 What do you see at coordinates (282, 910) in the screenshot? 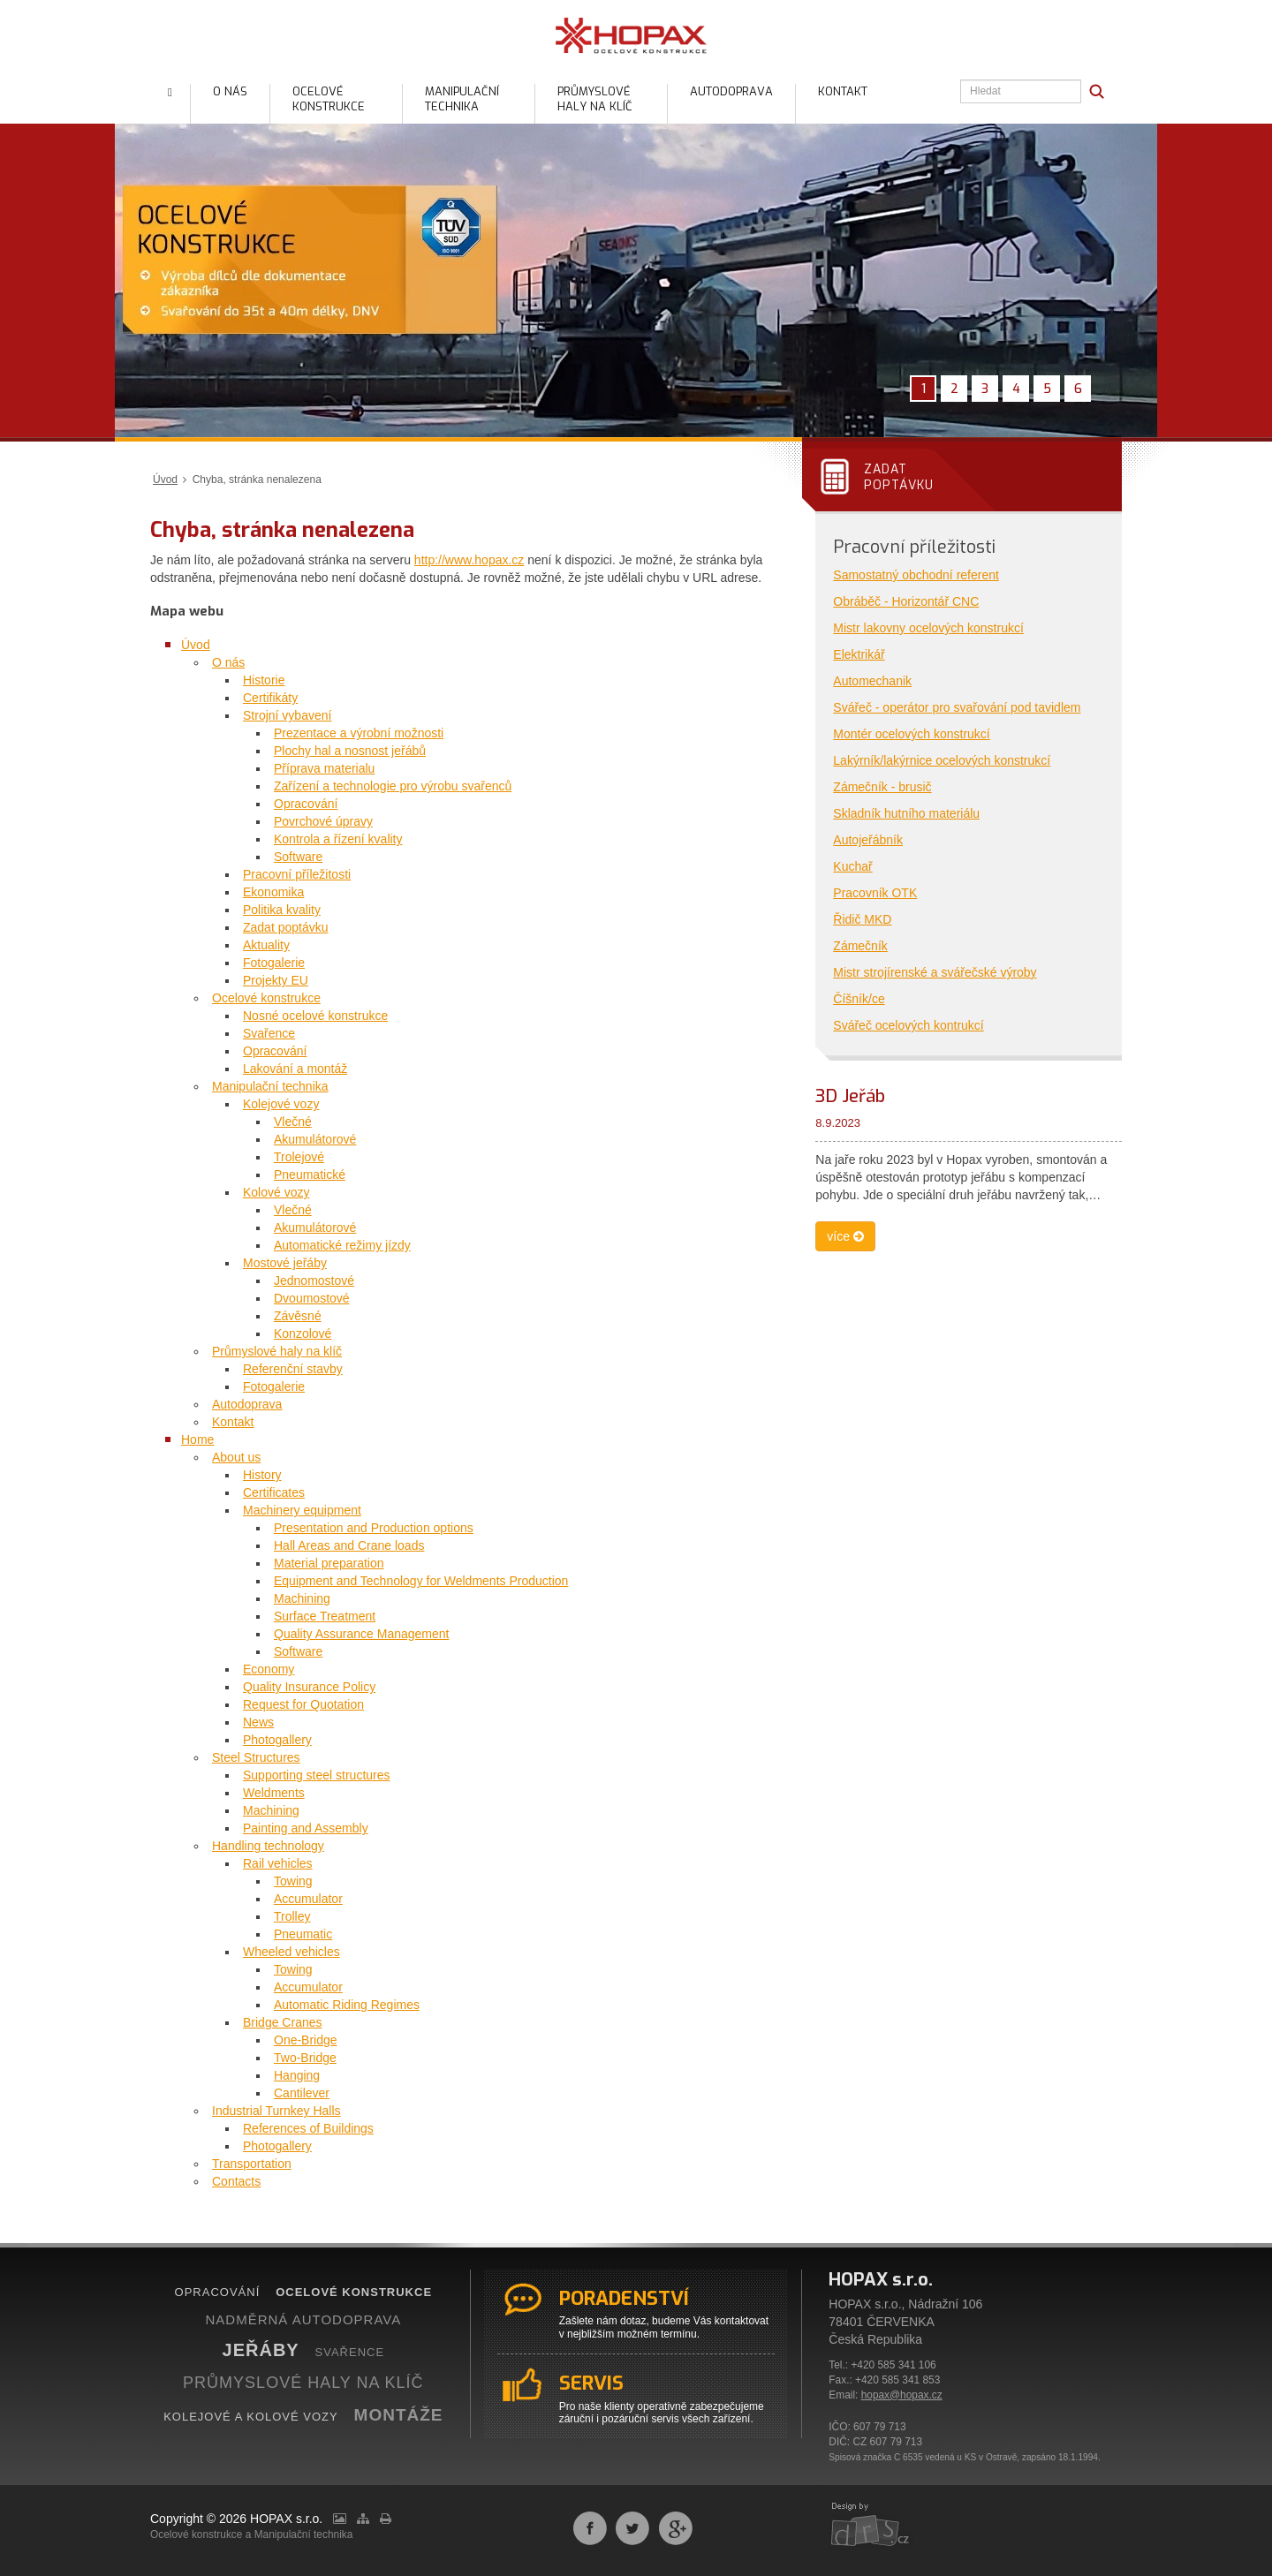
I see `Politika kvality` at bounding box center [282, 910].